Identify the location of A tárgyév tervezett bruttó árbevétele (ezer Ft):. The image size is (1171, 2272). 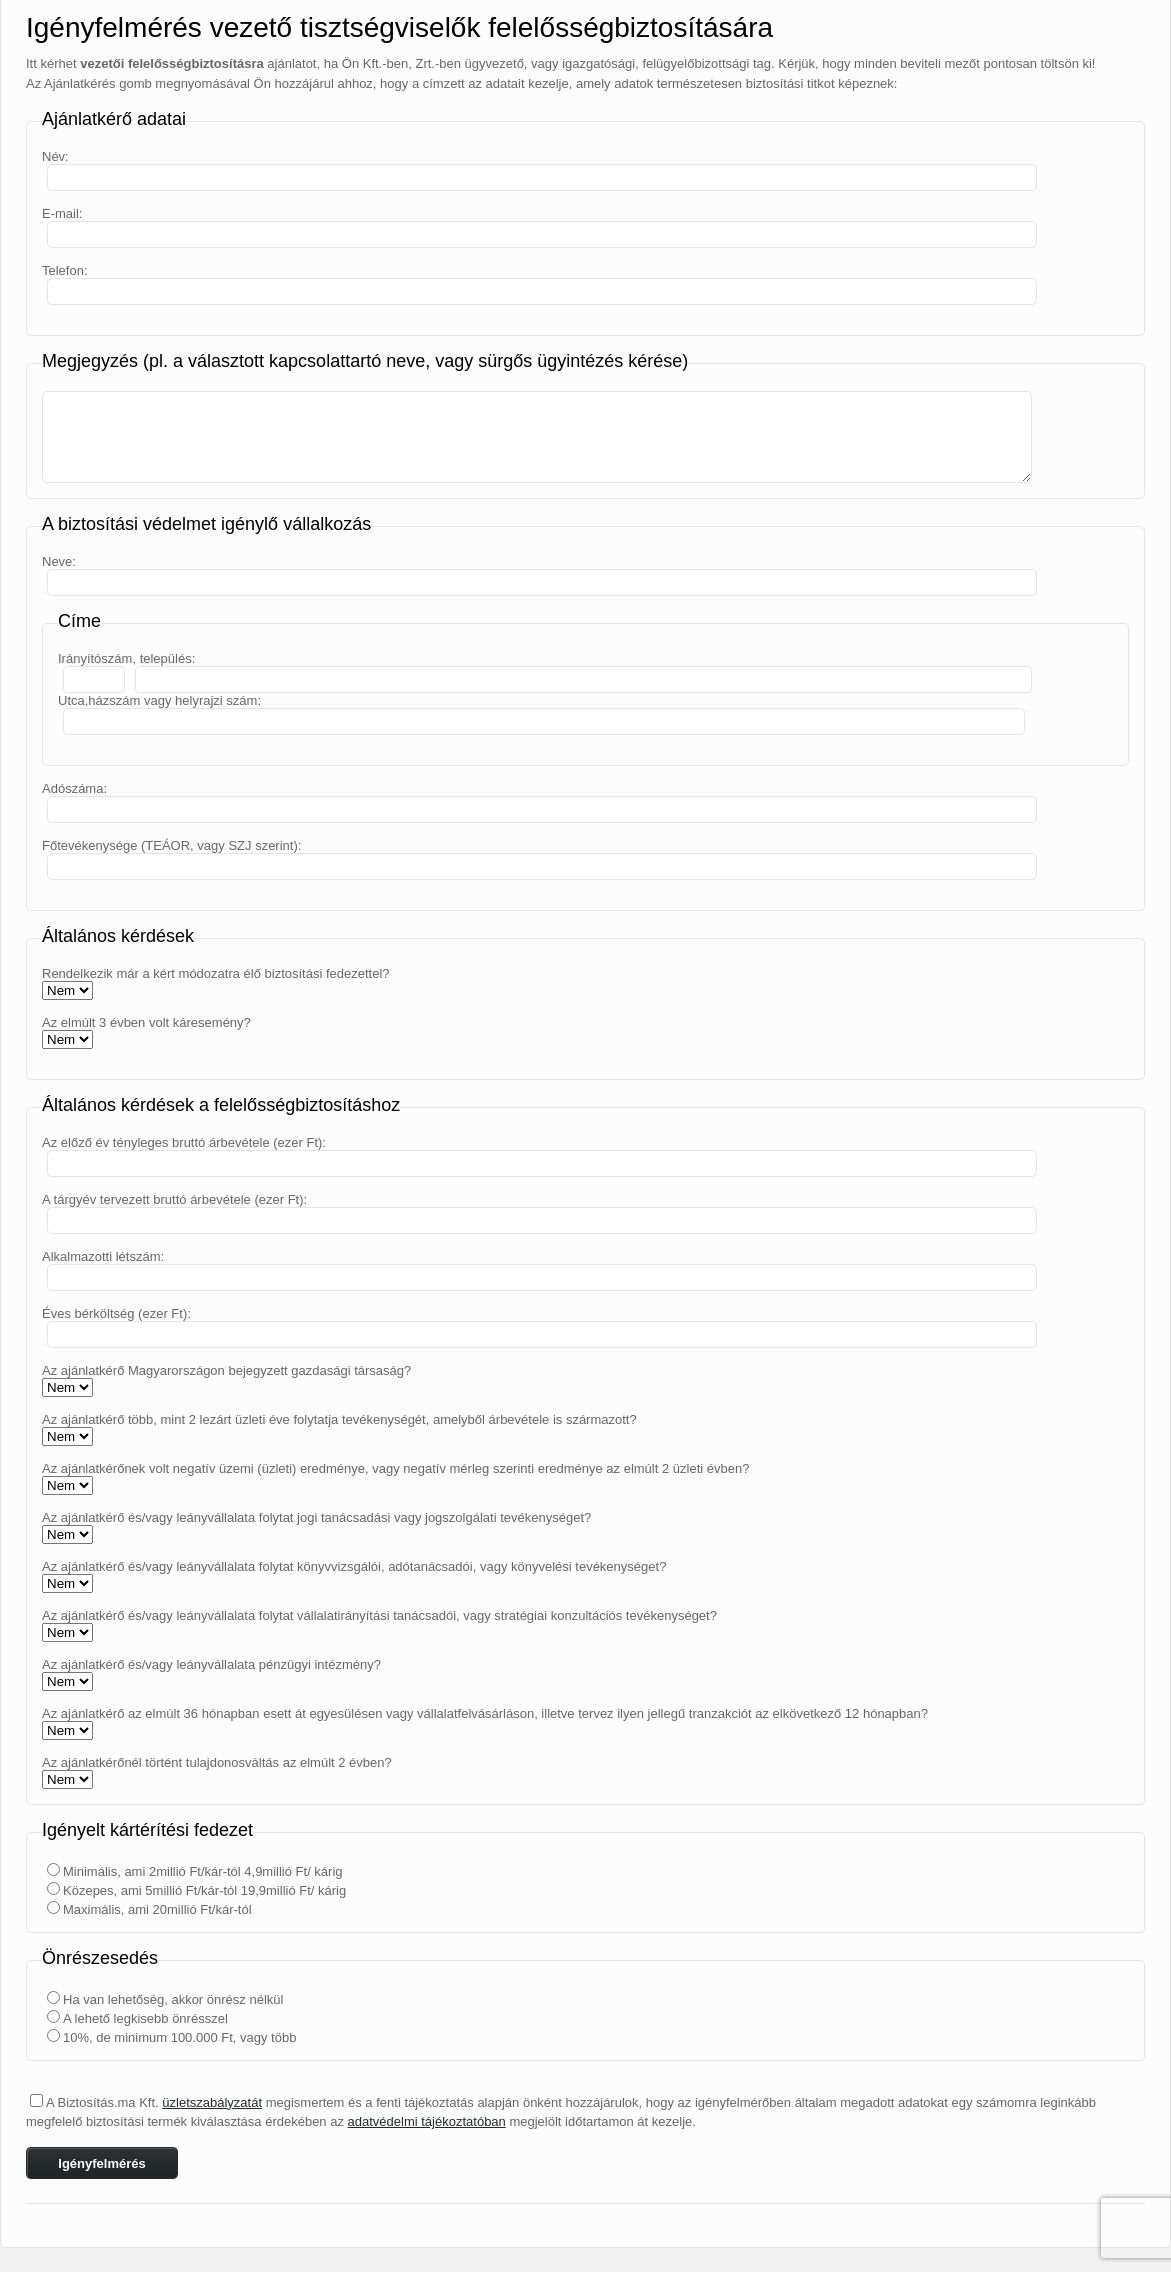
(174, 1199).